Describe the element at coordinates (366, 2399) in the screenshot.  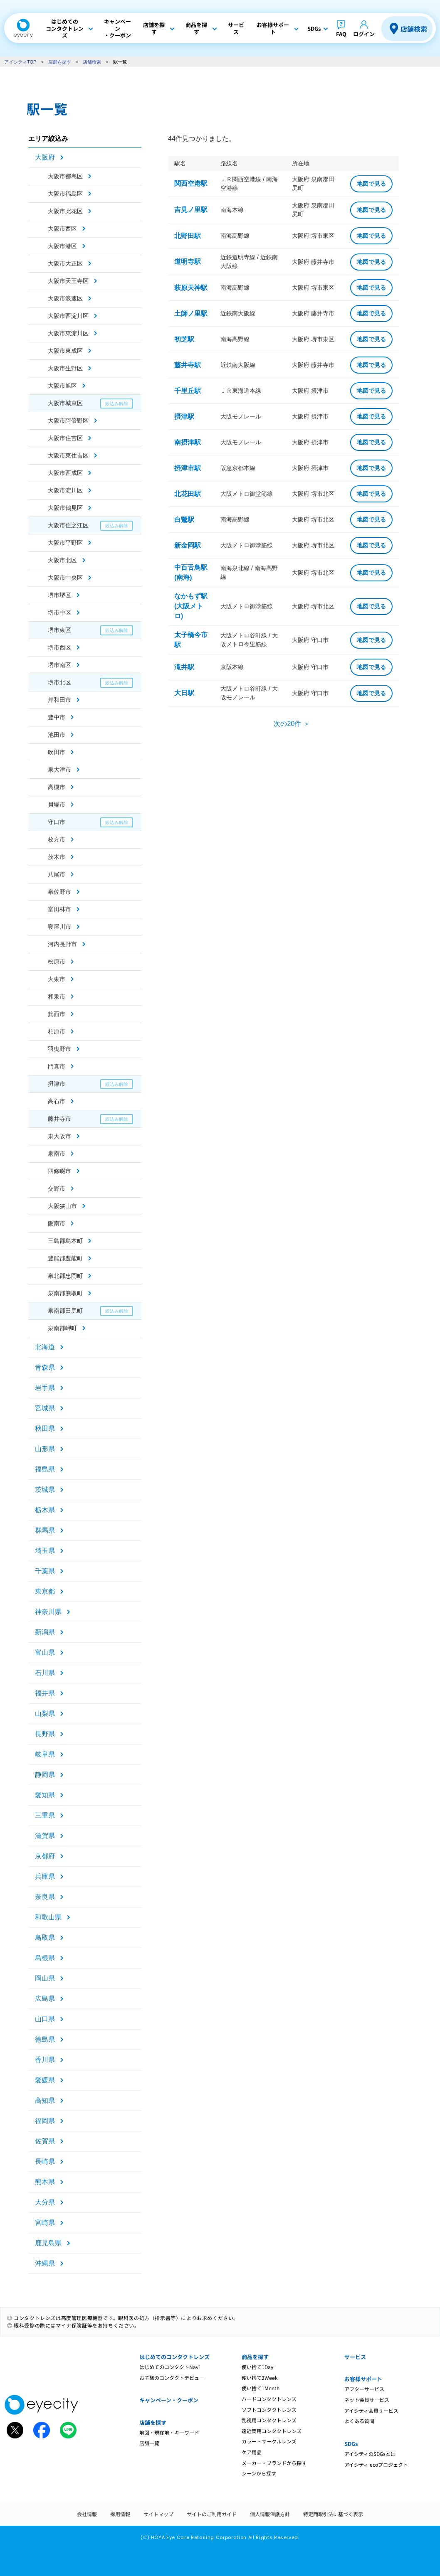
I see `ネット会員サービス` at that location.